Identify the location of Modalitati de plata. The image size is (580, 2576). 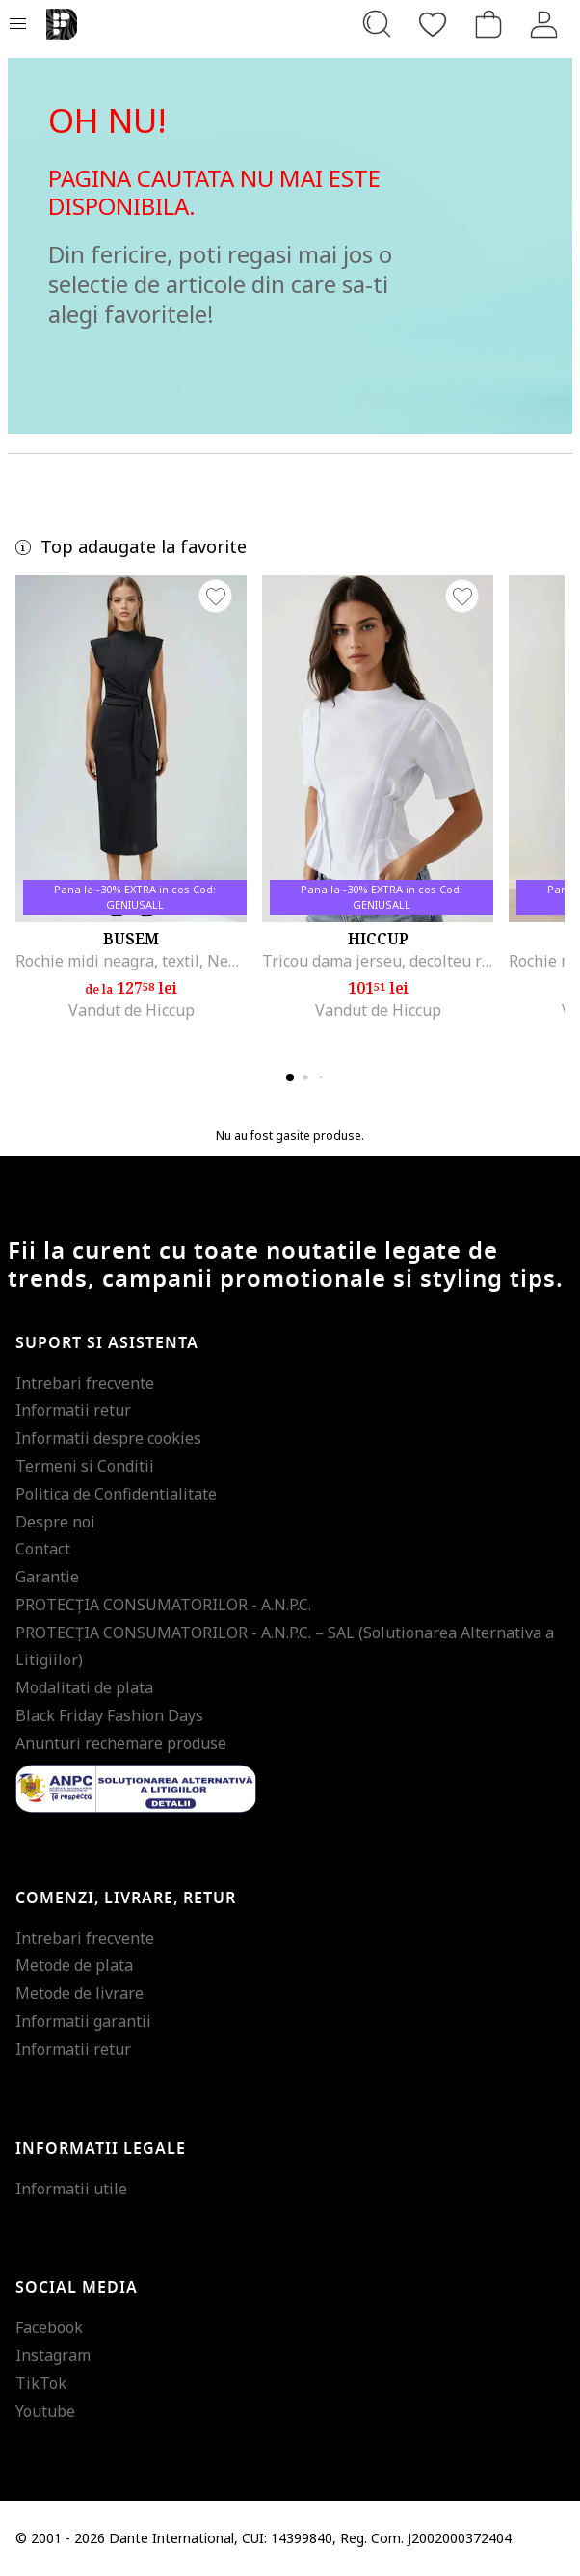
(84, 1687).